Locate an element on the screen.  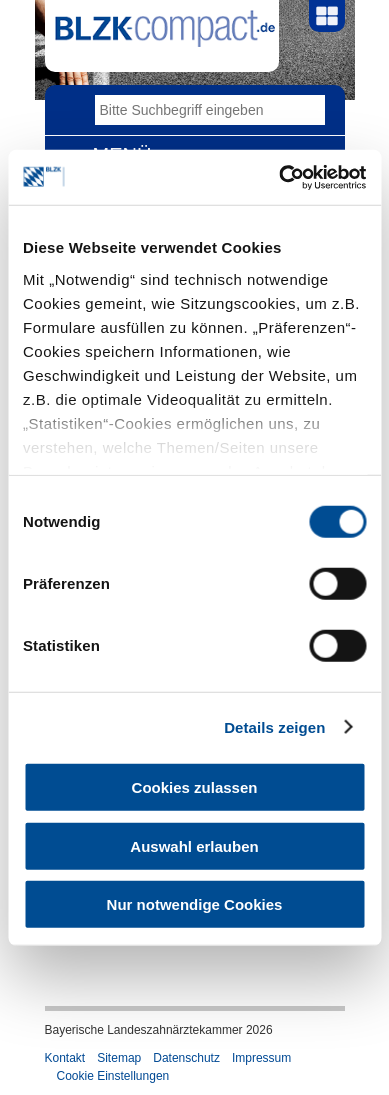
Impressum is located at coordinates (261, 1058).